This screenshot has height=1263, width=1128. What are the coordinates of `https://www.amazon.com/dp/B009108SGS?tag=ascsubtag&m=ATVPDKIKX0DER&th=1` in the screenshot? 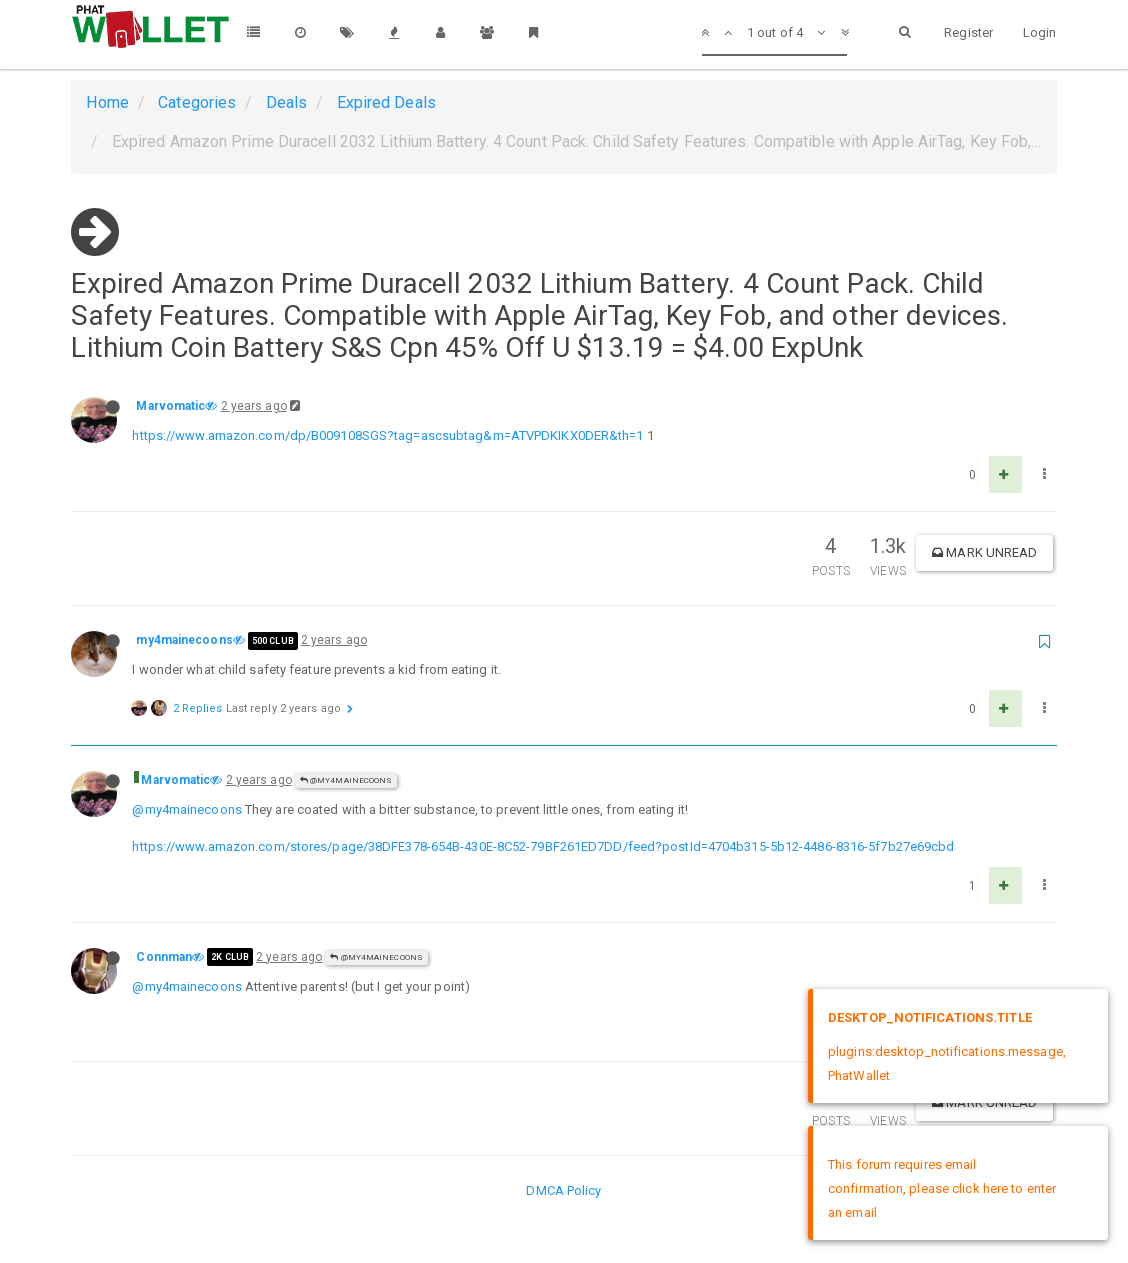 It's located at (387, 435).